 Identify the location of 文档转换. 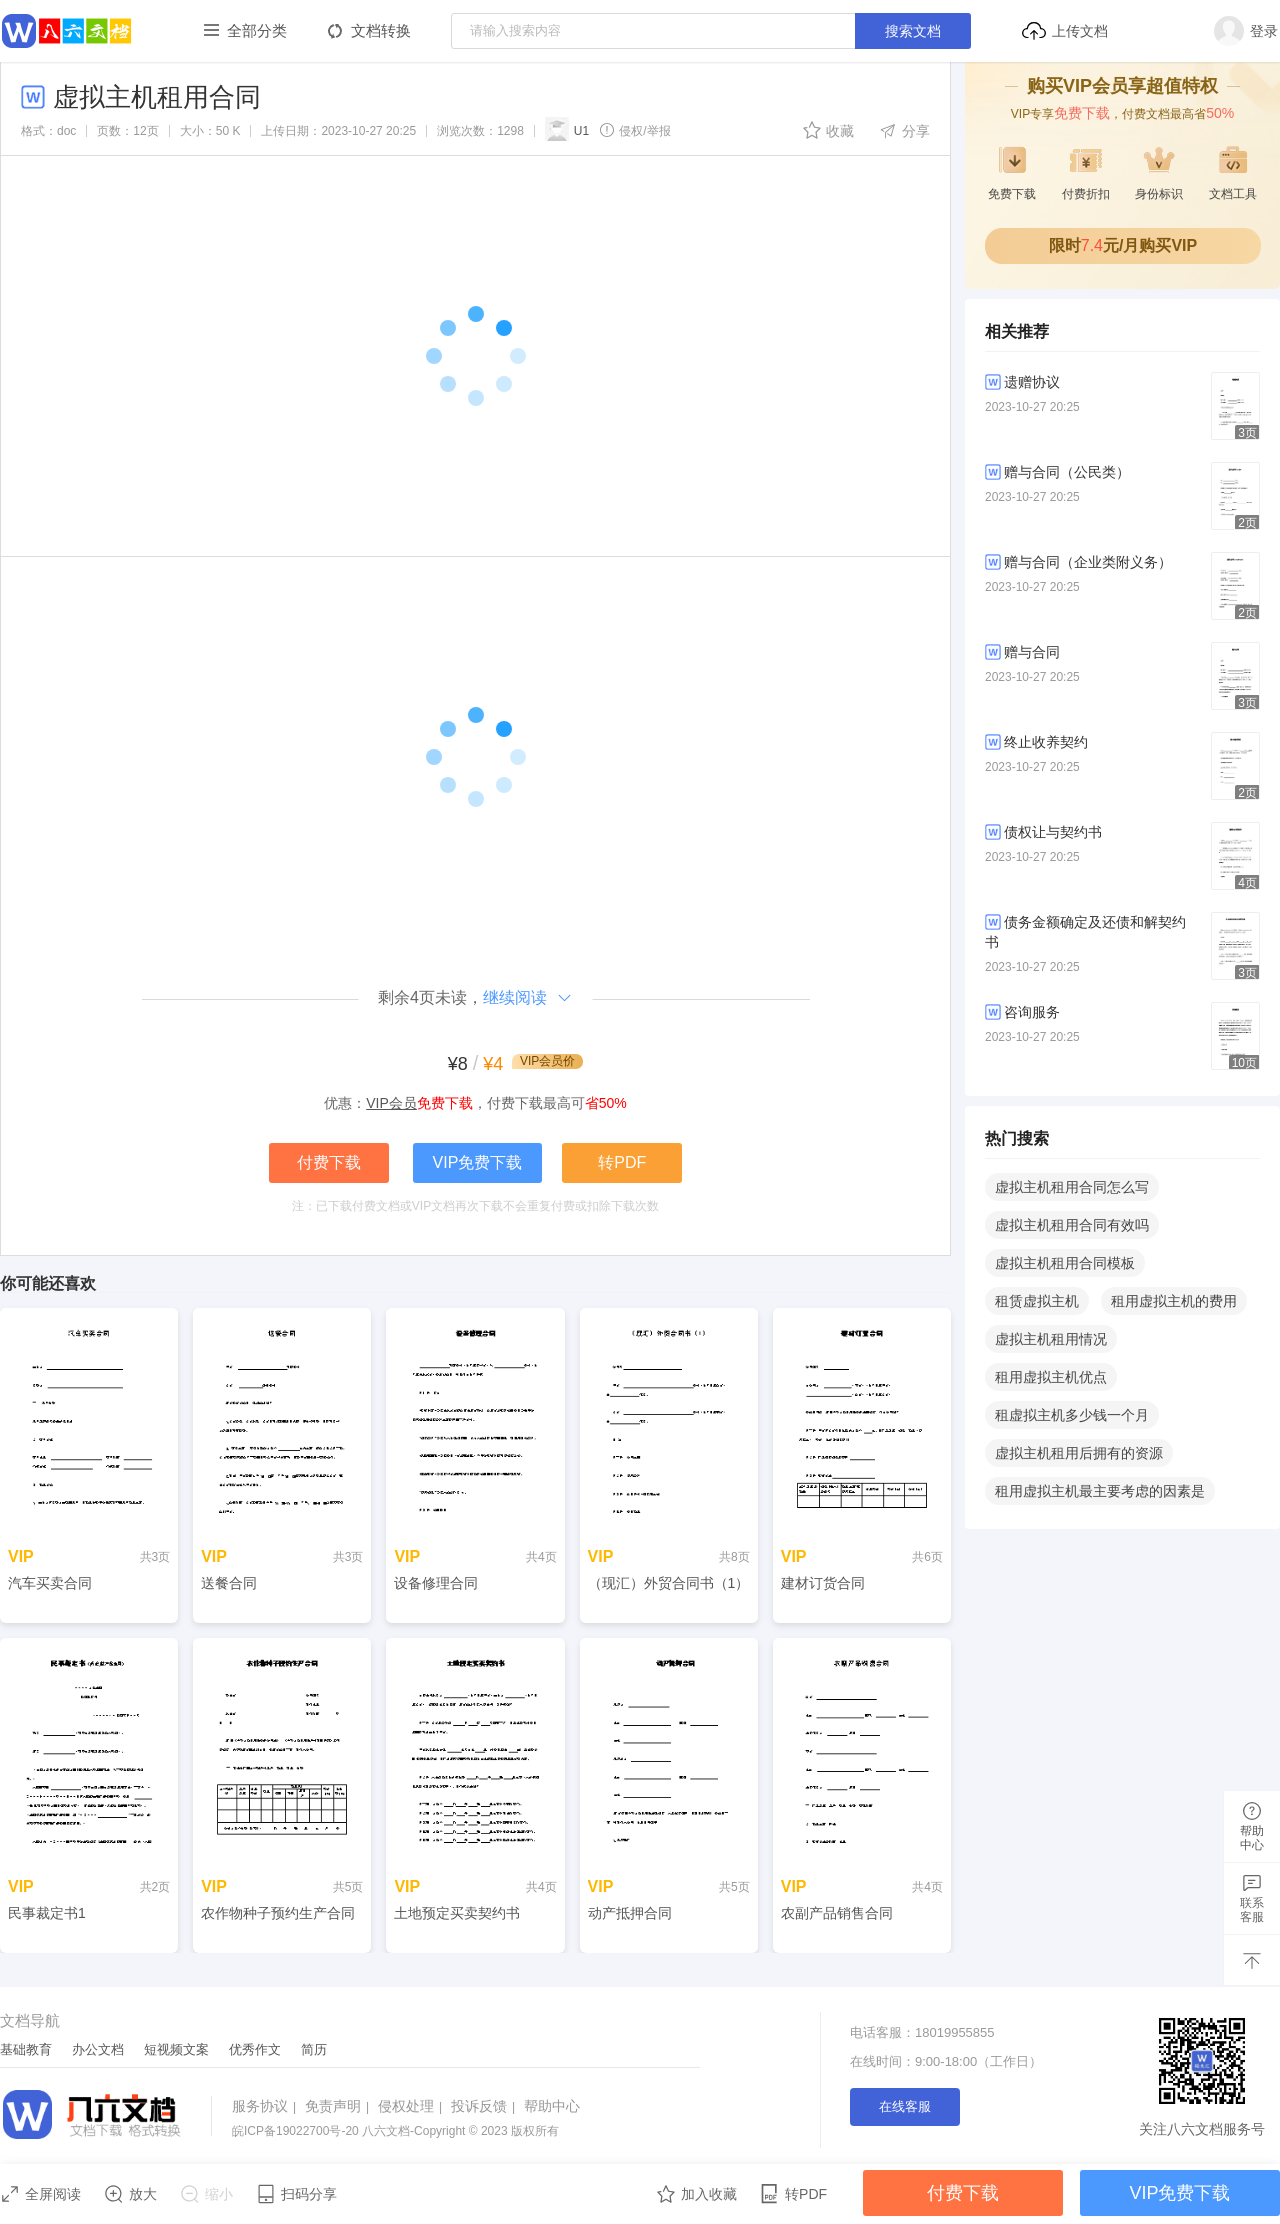
(381, 30).